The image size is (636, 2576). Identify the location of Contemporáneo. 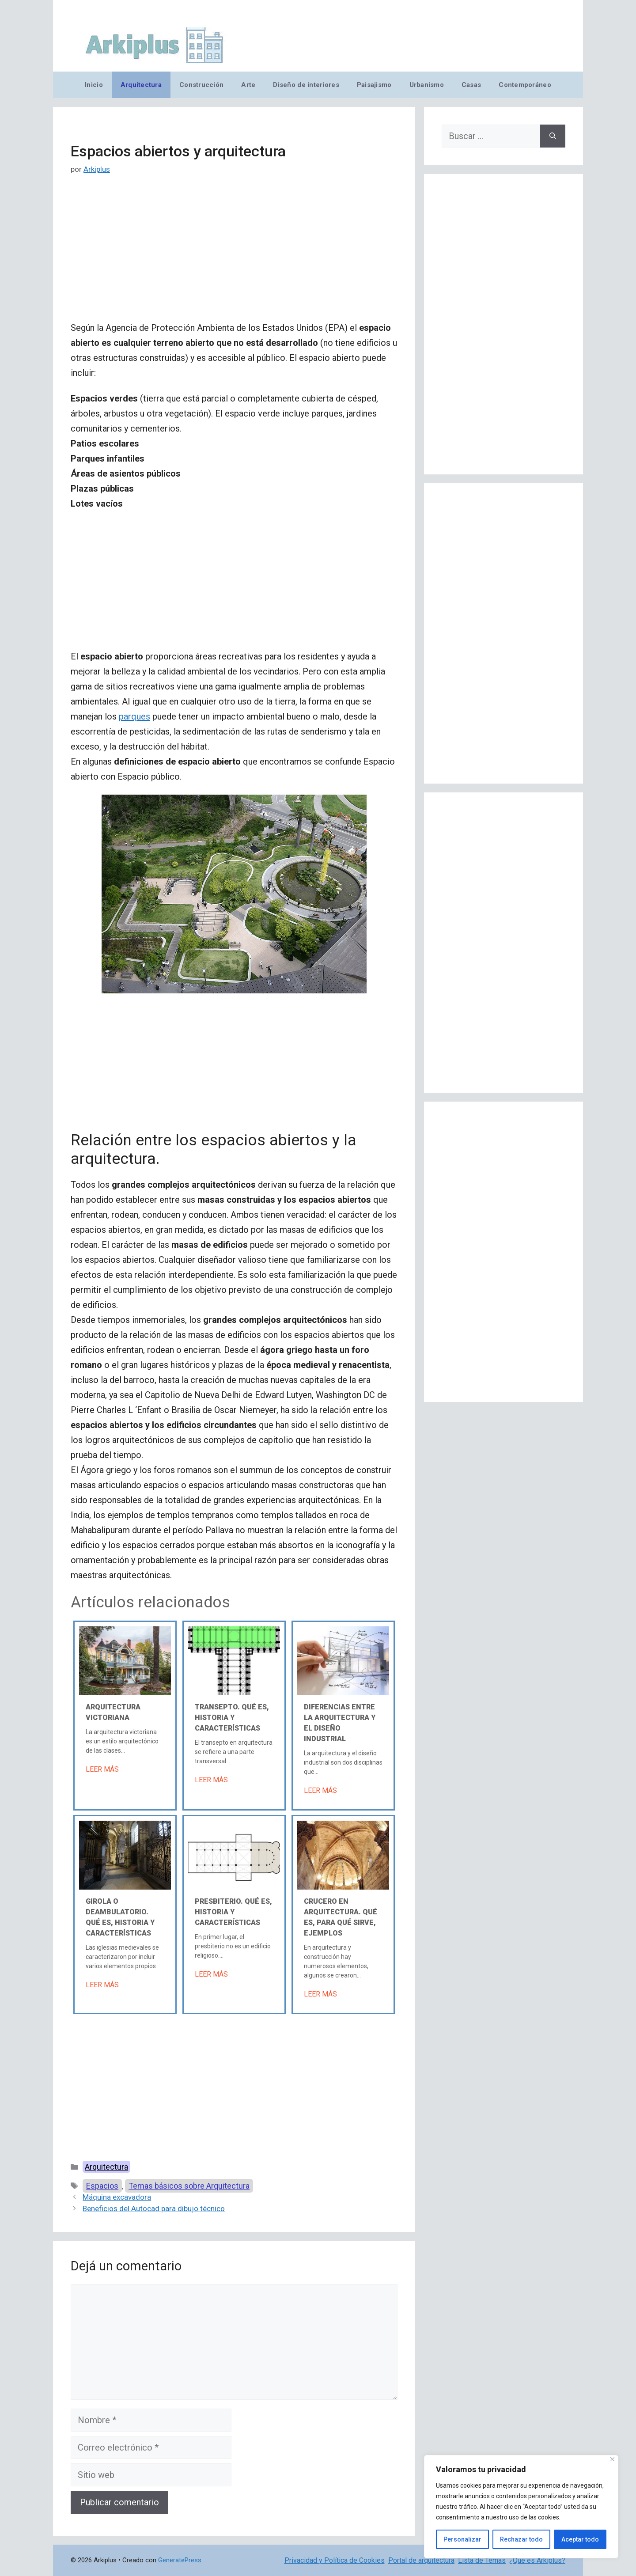
(525, 85).